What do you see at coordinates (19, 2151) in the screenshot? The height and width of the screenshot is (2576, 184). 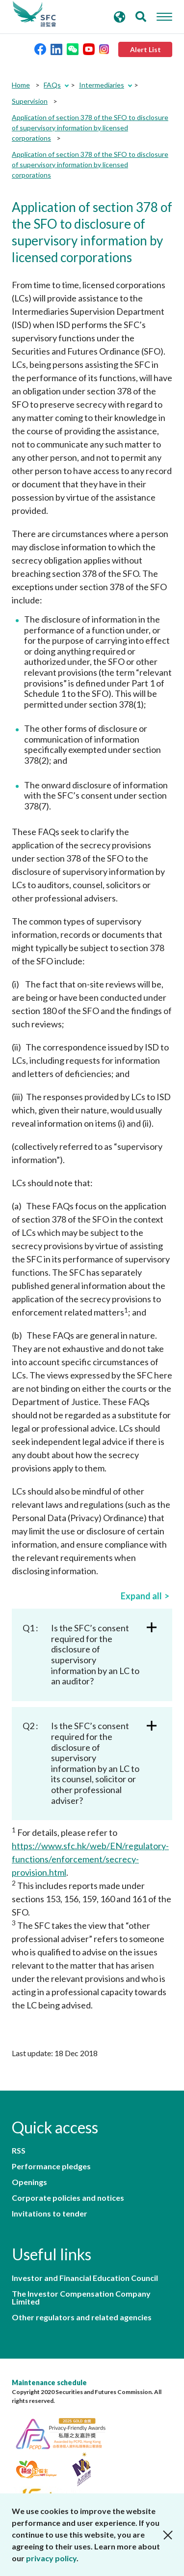 I see `RSS` at bounding box center [19, 2151].